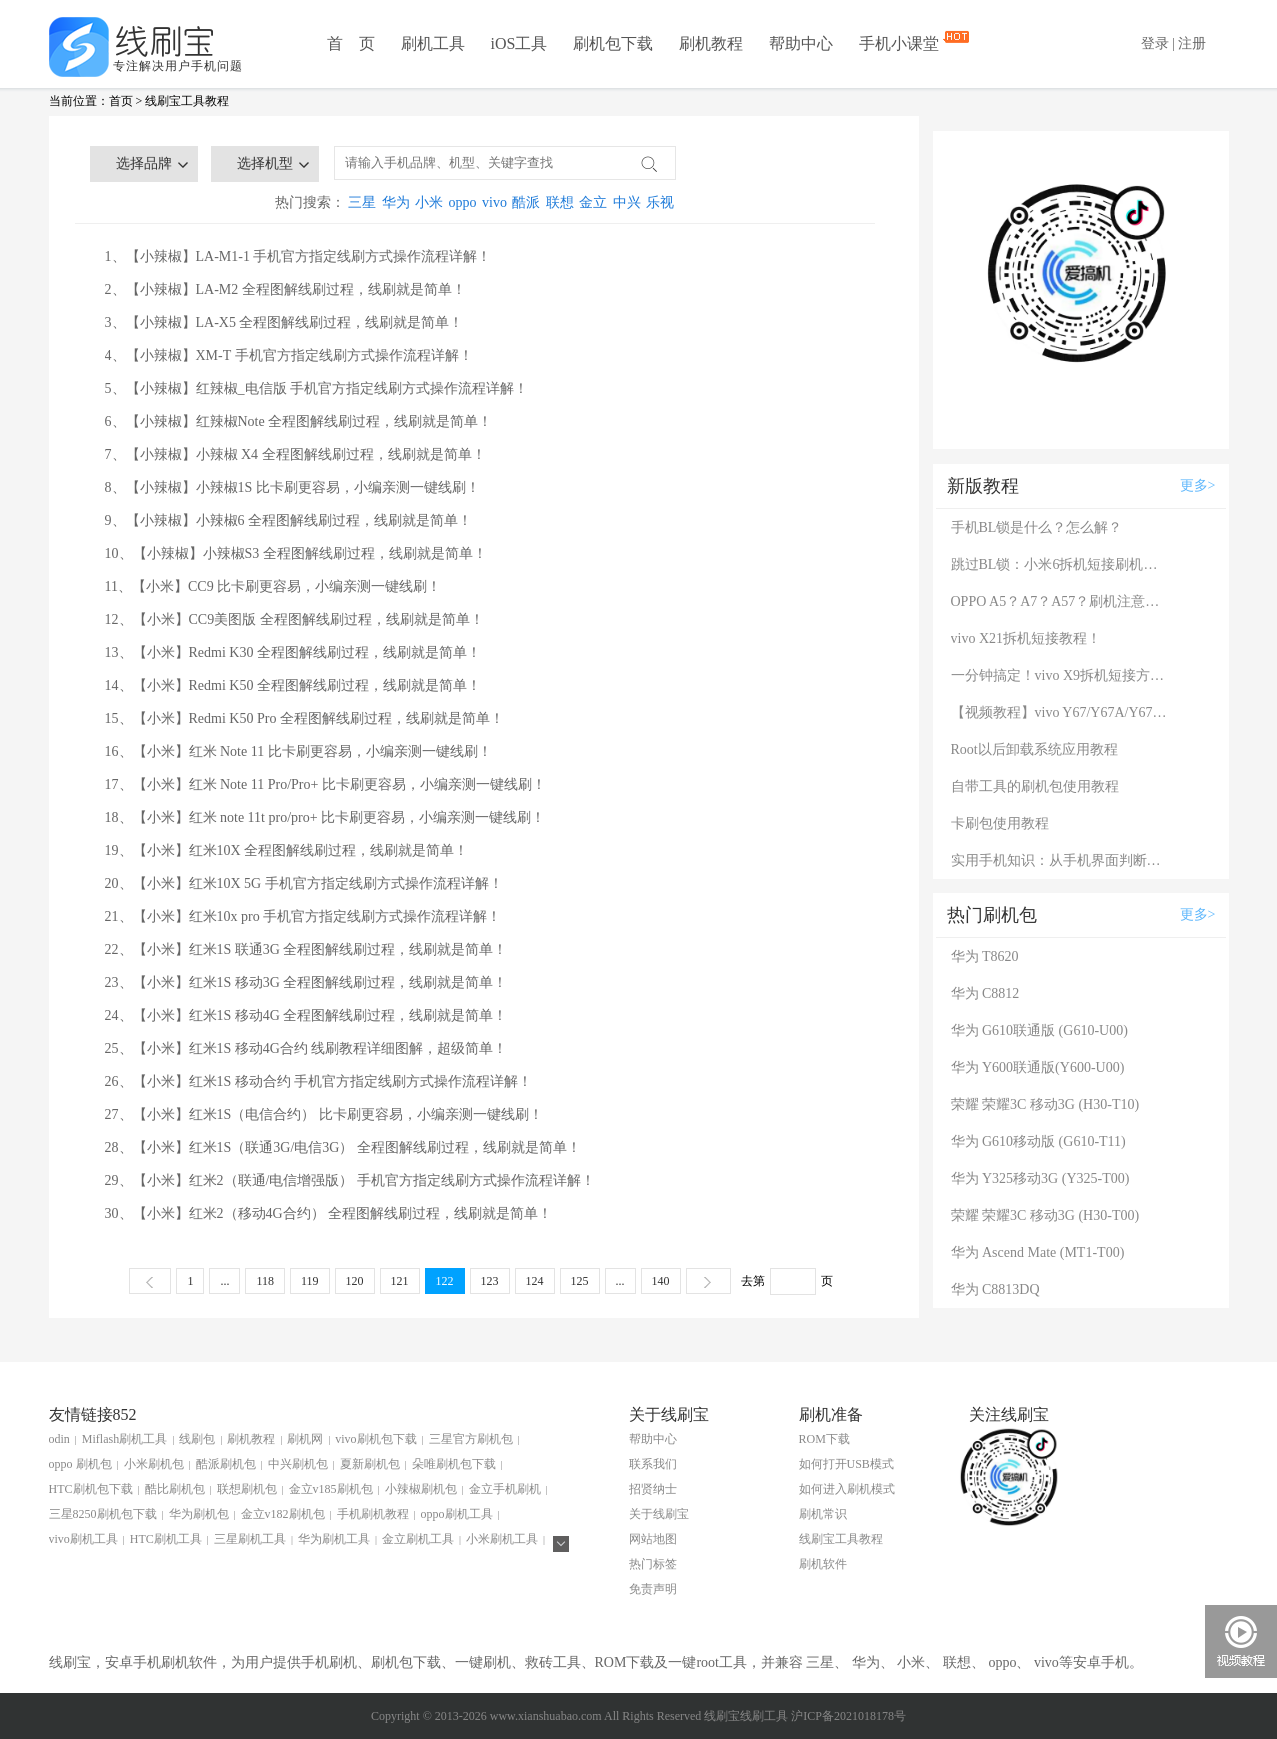 The width and height of the screenshot is (1277, 1739). Describe the element at coordinates (1061, 601) in the screenshot. I see `OPPO A5？A7？A57？刷机注意：这几款手机千万别混淆！` at that location.